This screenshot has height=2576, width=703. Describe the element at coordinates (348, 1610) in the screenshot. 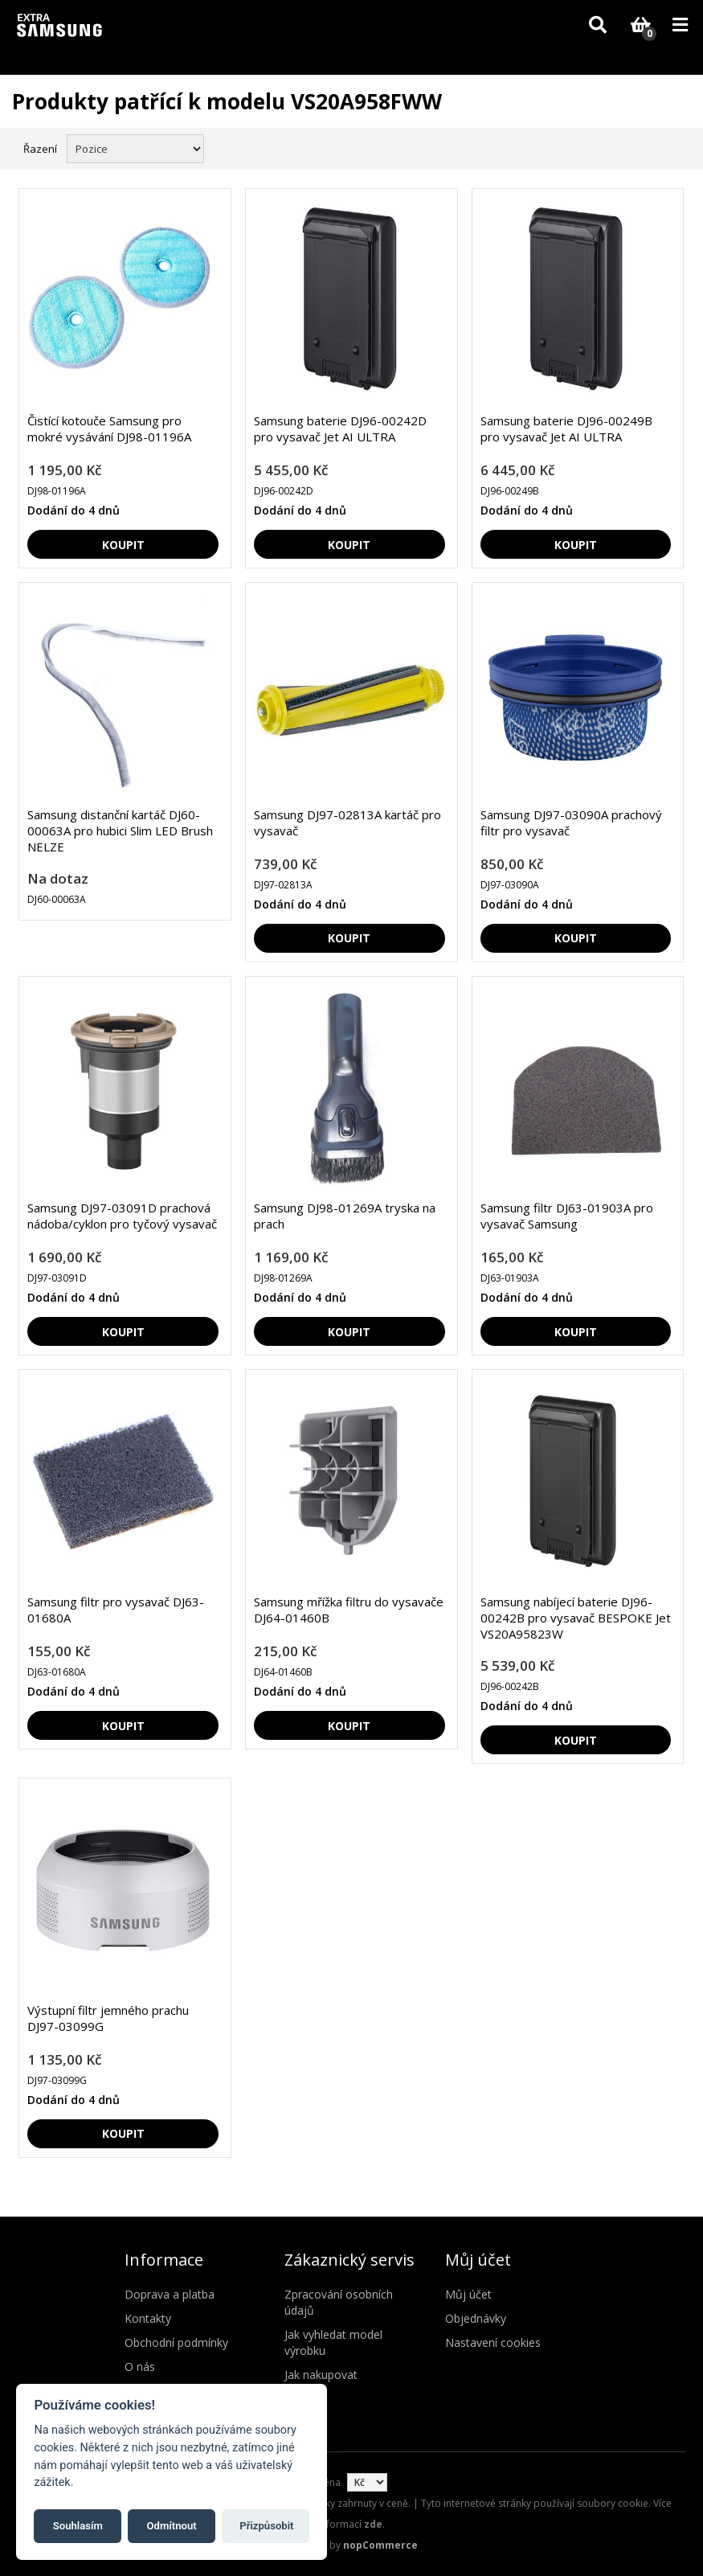

I see `Samsung mřížka filtru do vysavače DJ64-01460B` at that location.